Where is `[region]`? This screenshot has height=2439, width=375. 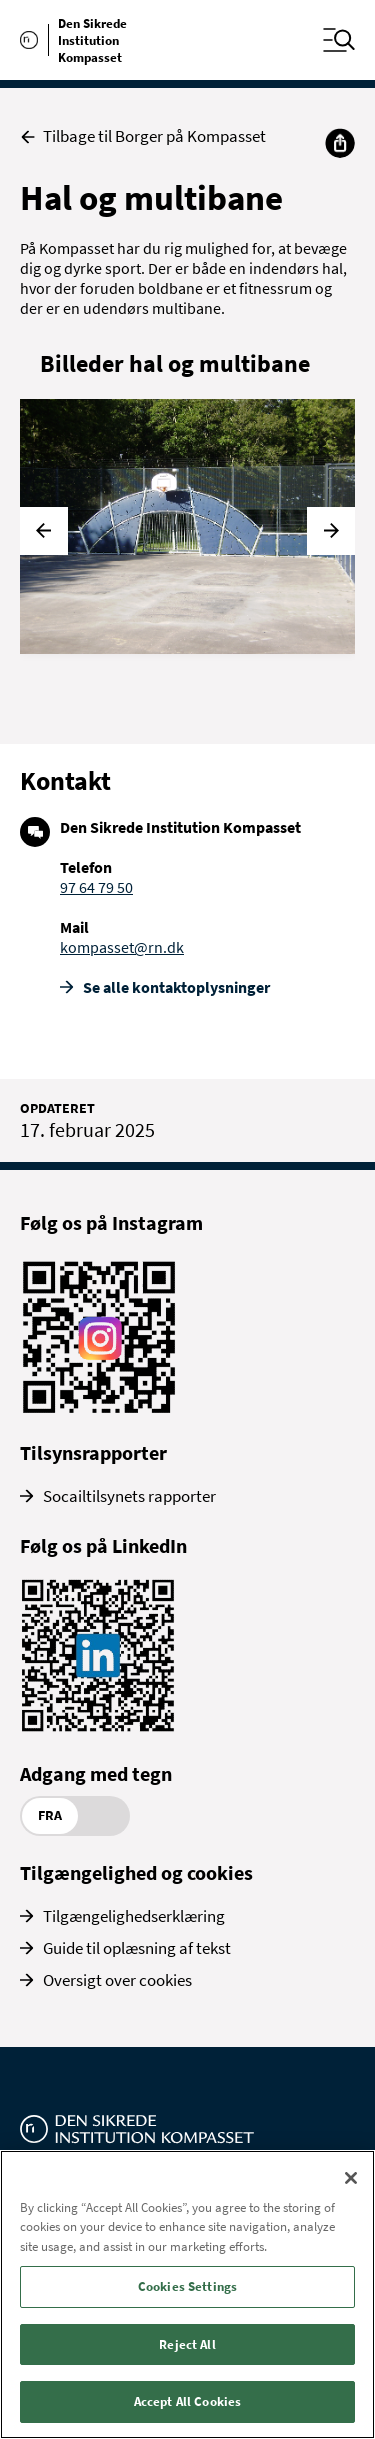
[region] is located at coordinates (187, 2294).